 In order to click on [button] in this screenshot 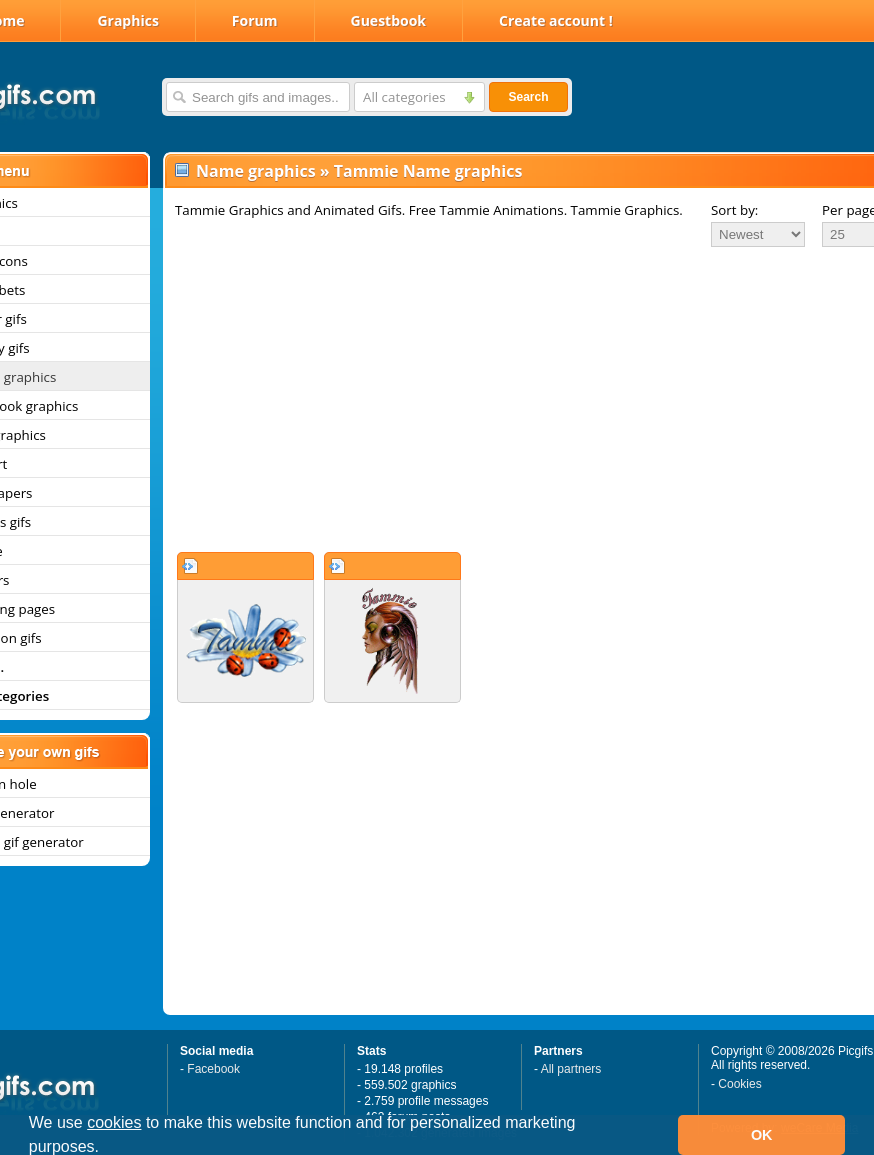, I will do `click(107, 1149)`.